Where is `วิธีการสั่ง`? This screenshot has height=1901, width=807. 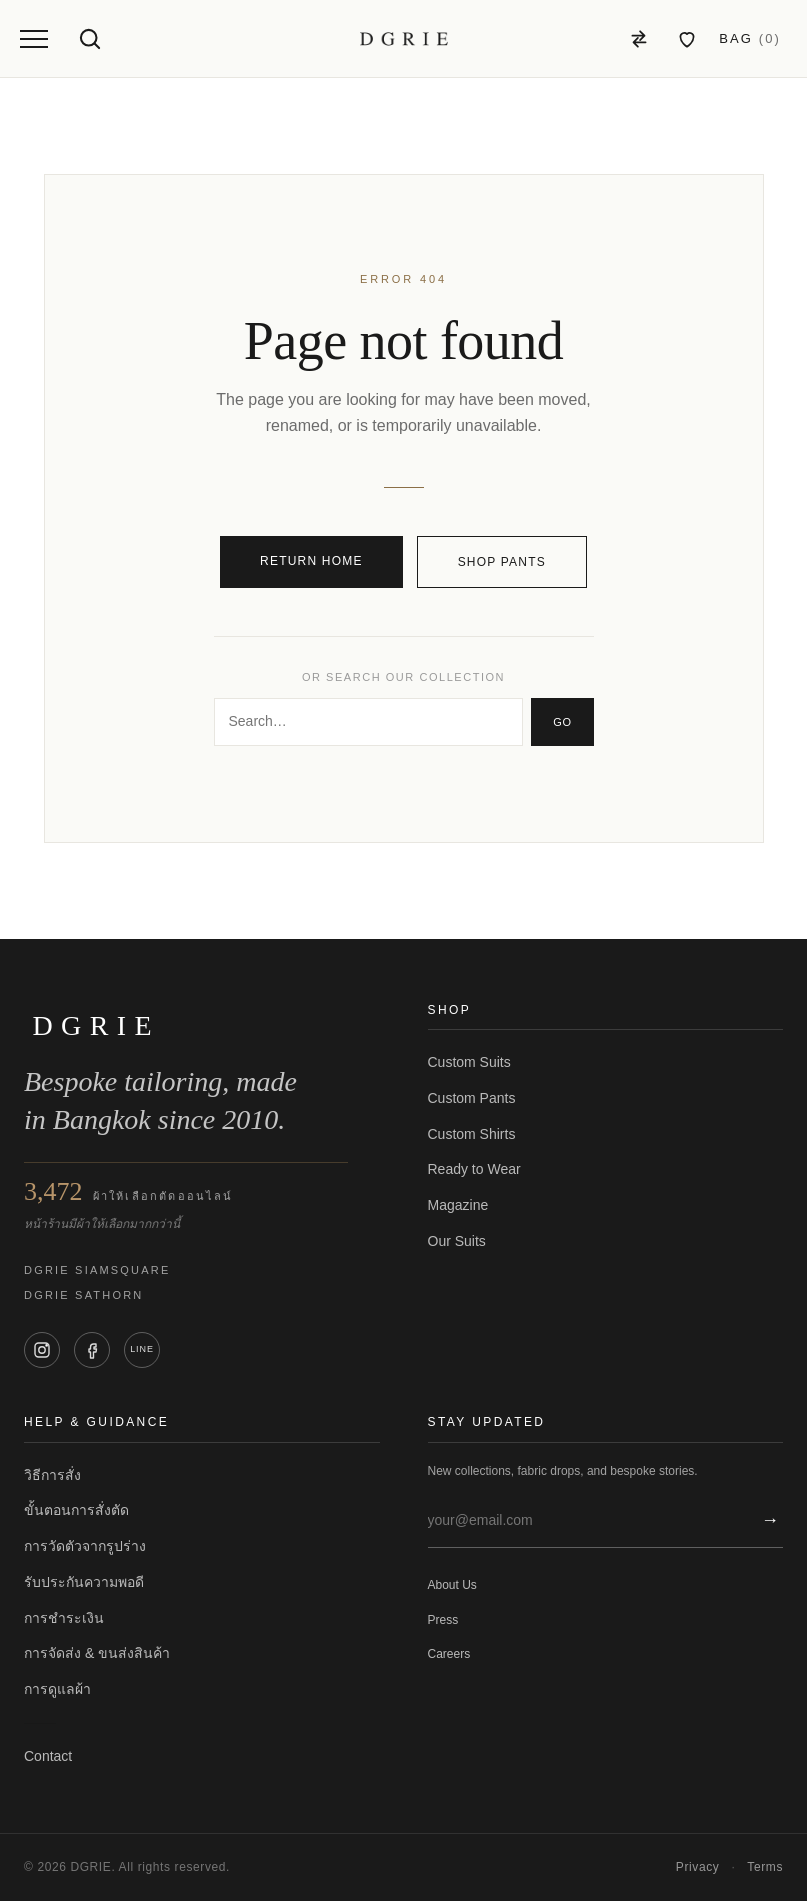
วิธีการสั่ง is located at coordinates (52, 1475).